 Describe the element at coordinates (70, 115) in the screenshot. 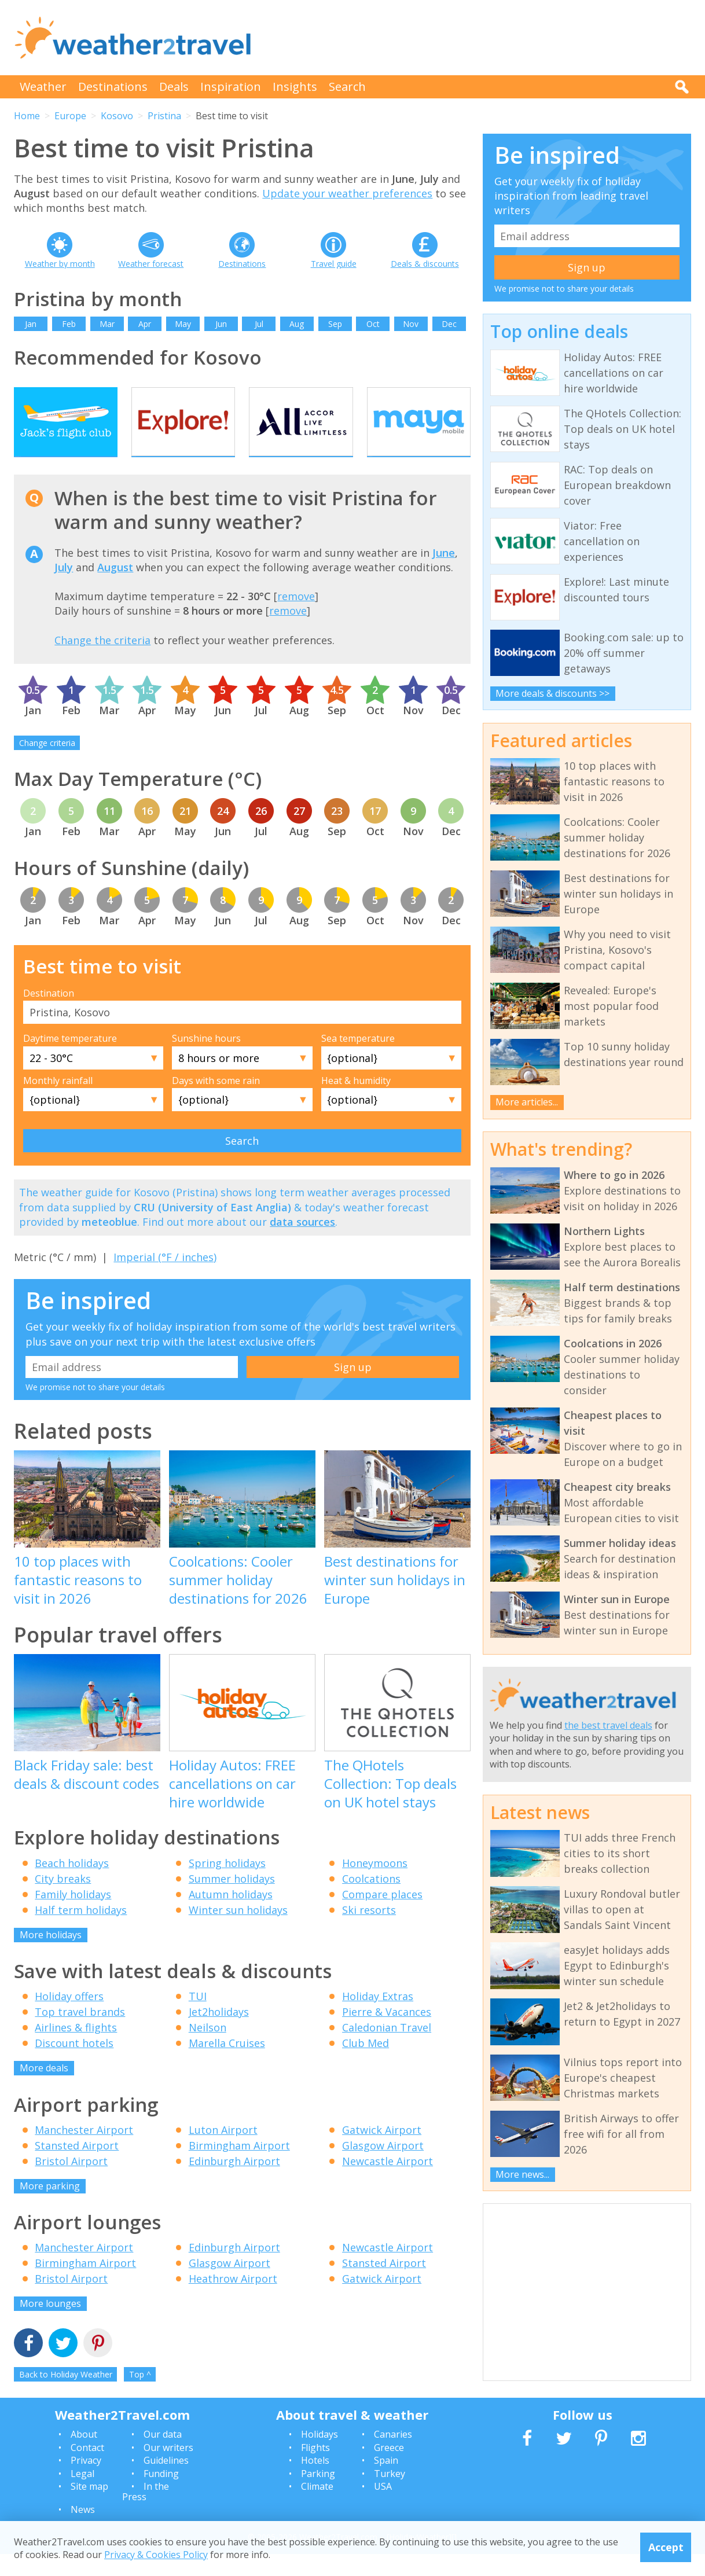

I see `Europe` at that location.